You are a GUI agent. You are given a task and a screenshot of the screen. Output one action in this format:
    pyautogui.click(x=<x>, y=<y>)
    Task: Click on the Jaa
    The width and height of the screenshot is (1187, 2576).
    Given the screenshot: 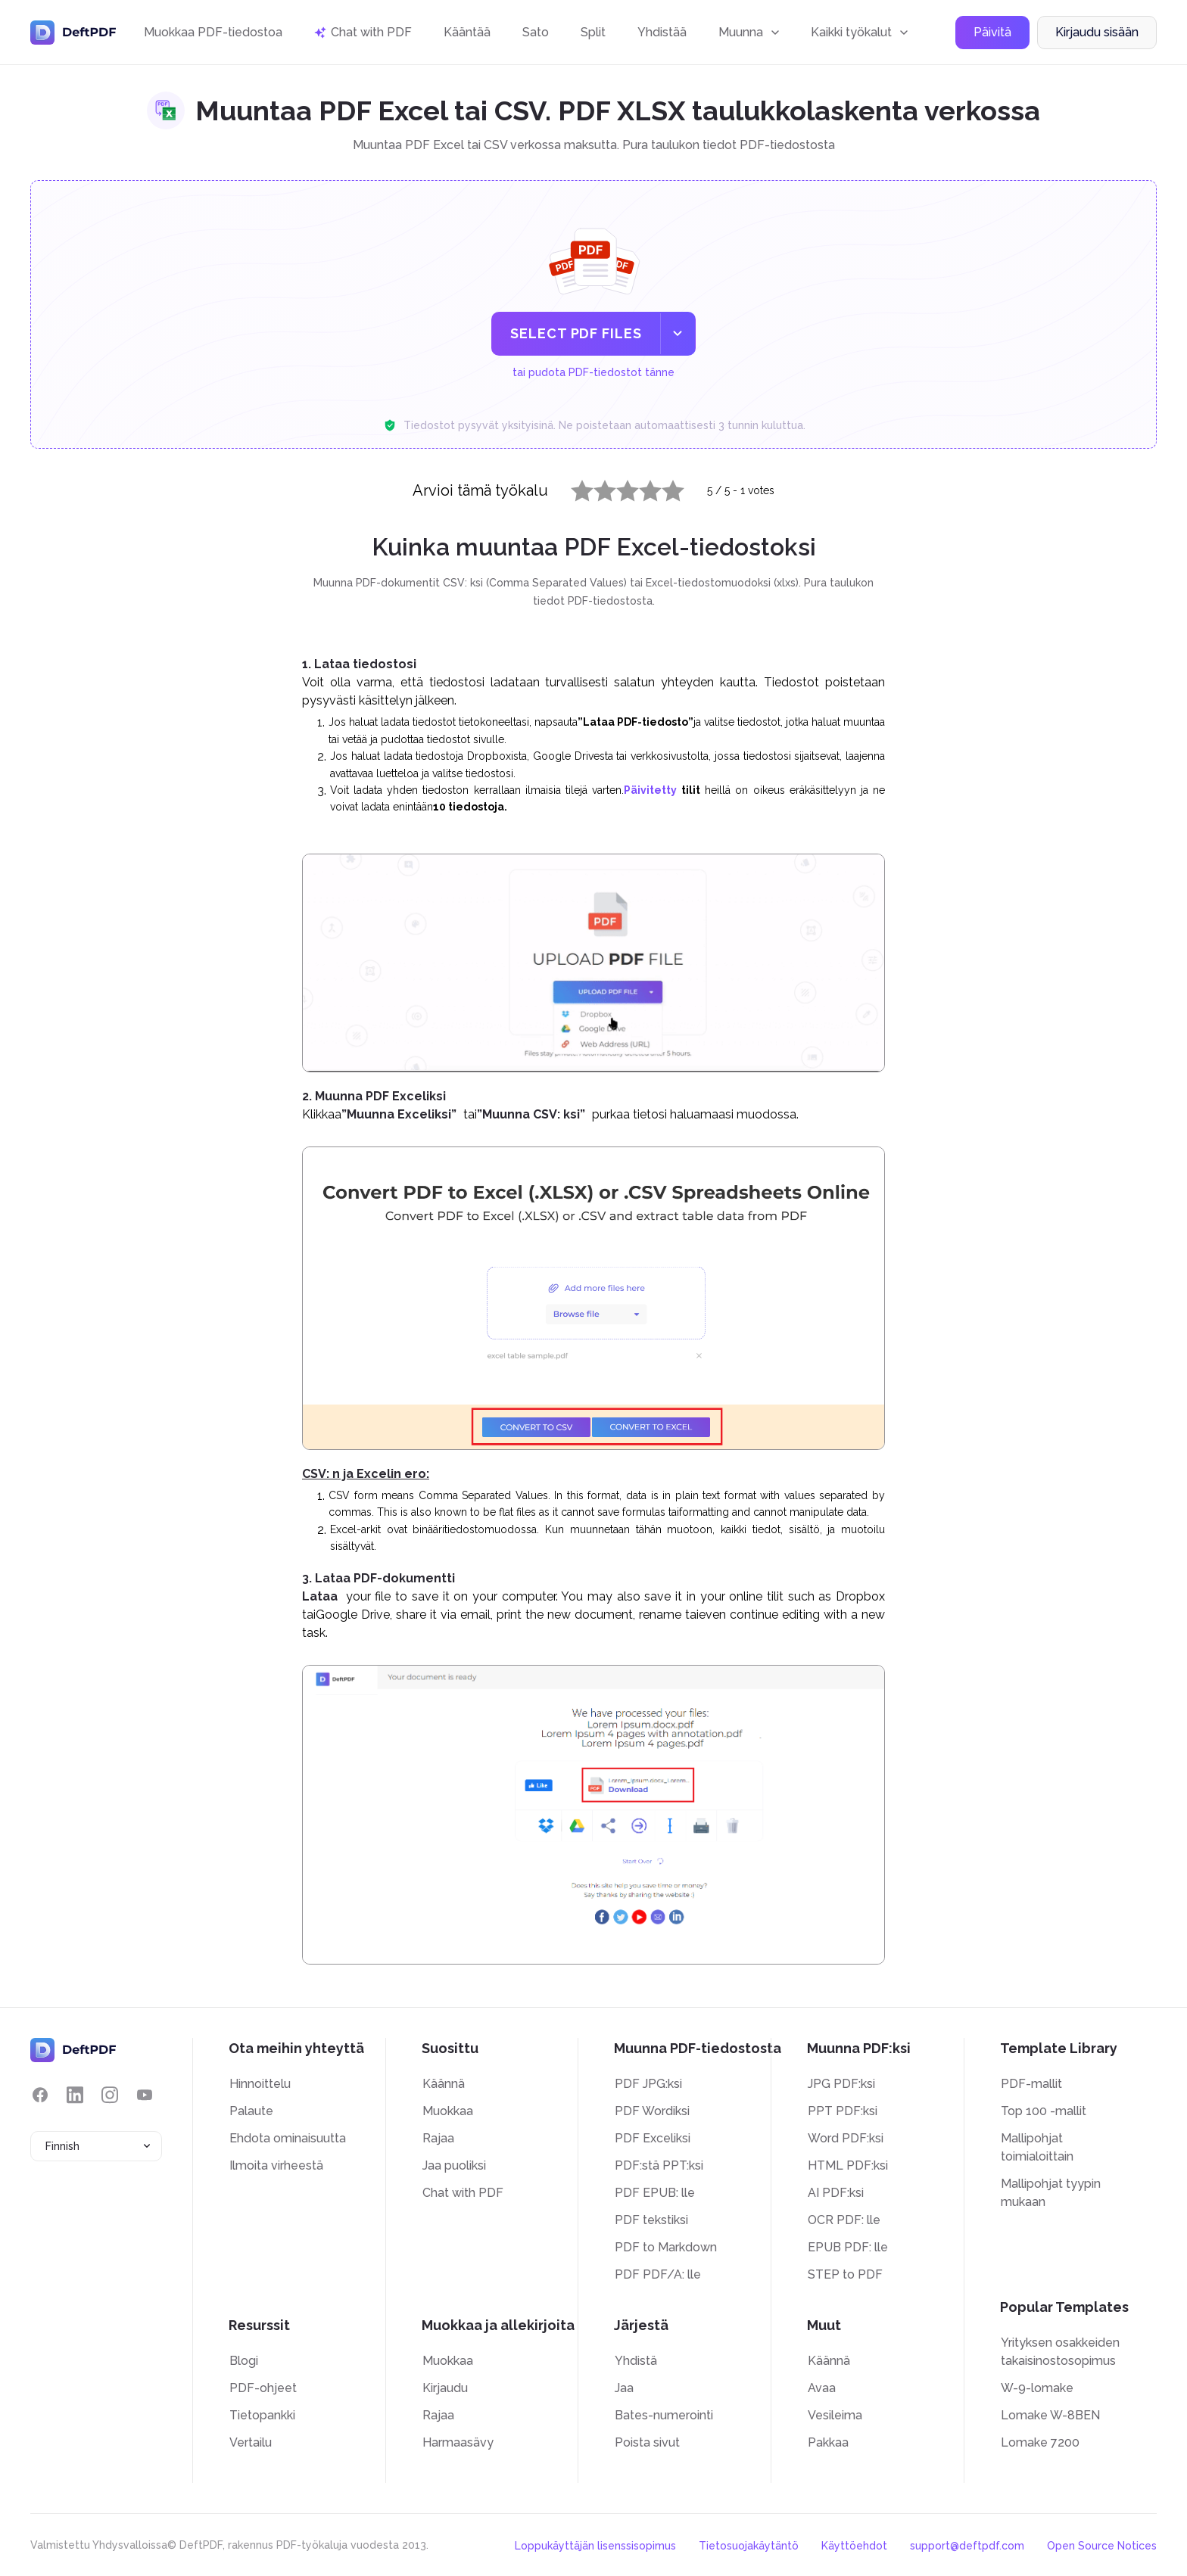 What is the action you would take?
    pyautogui.click(x=624, y=2388)
    